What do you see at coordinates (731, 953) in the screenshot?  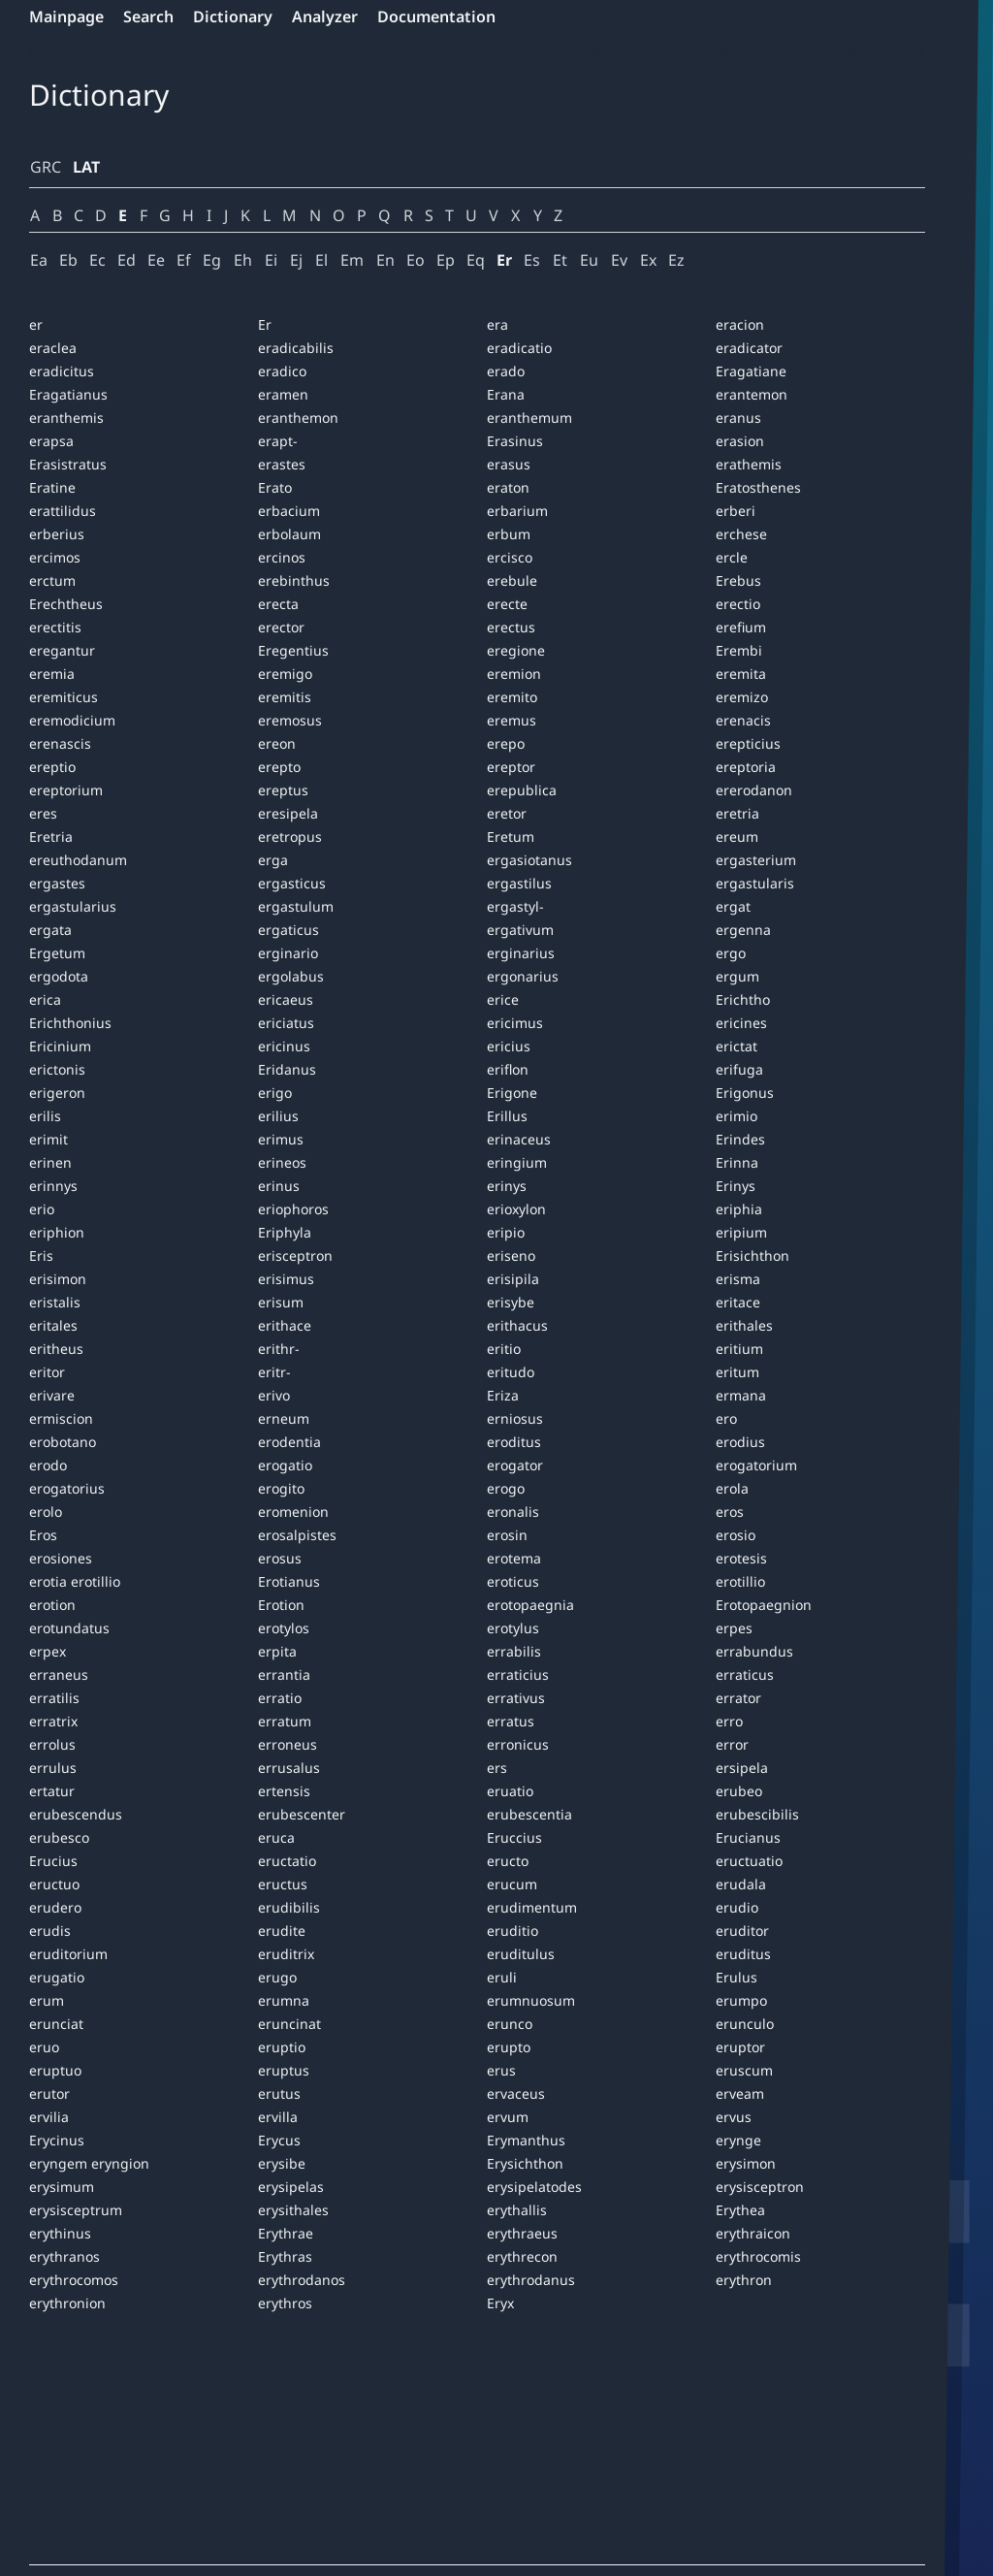 I see `ergo` at bounding box center [731, 953].